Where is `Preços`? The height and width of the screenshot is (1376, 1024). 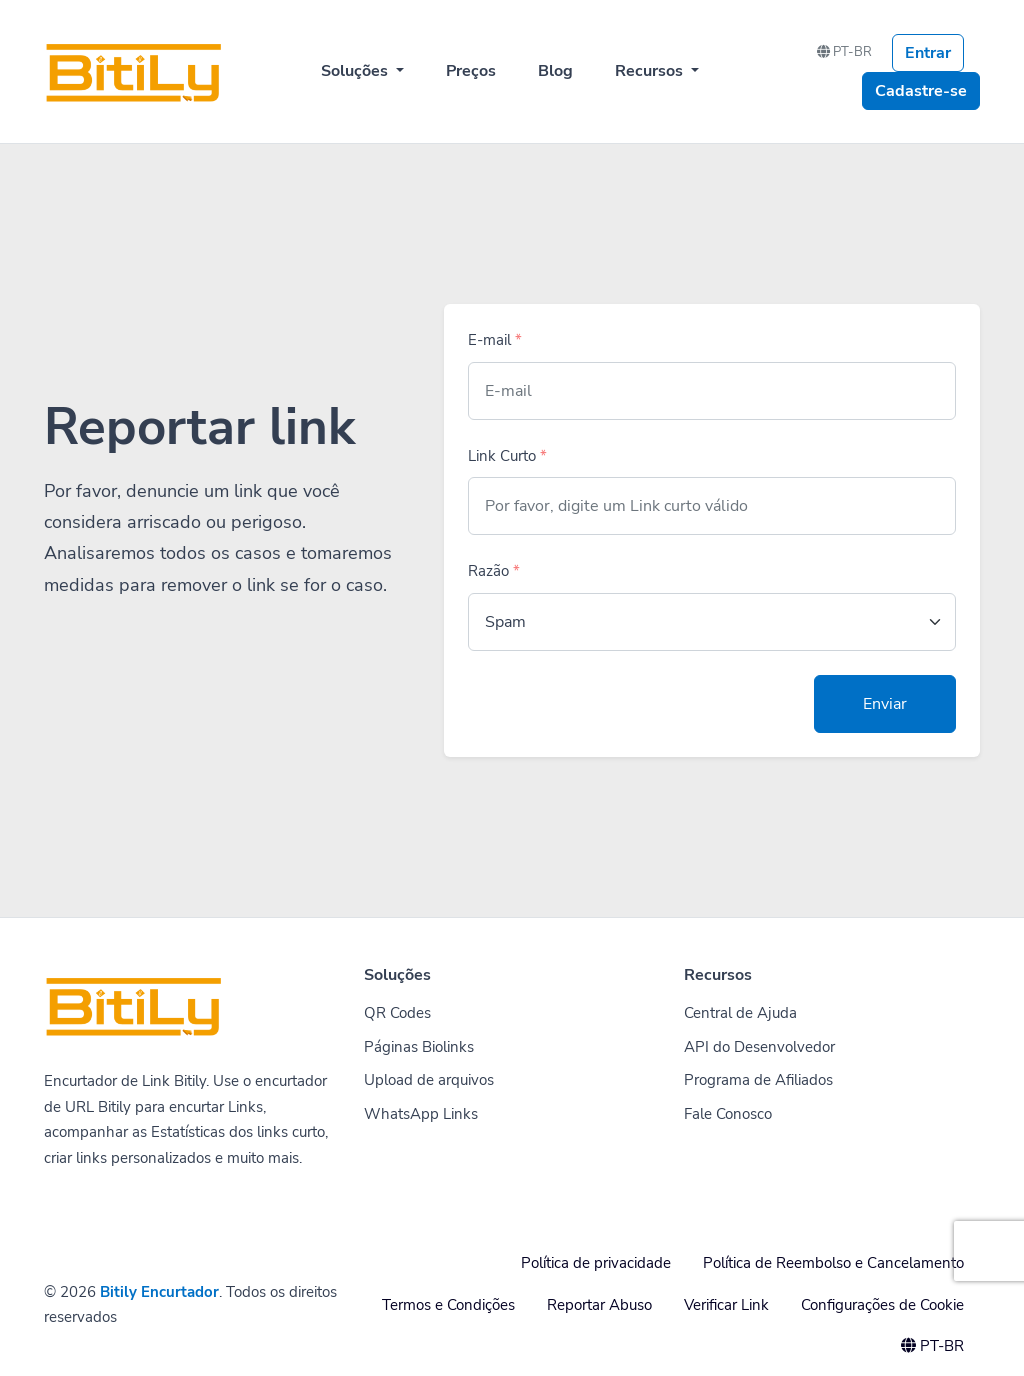 Preços is located at coordinates (471, 71).